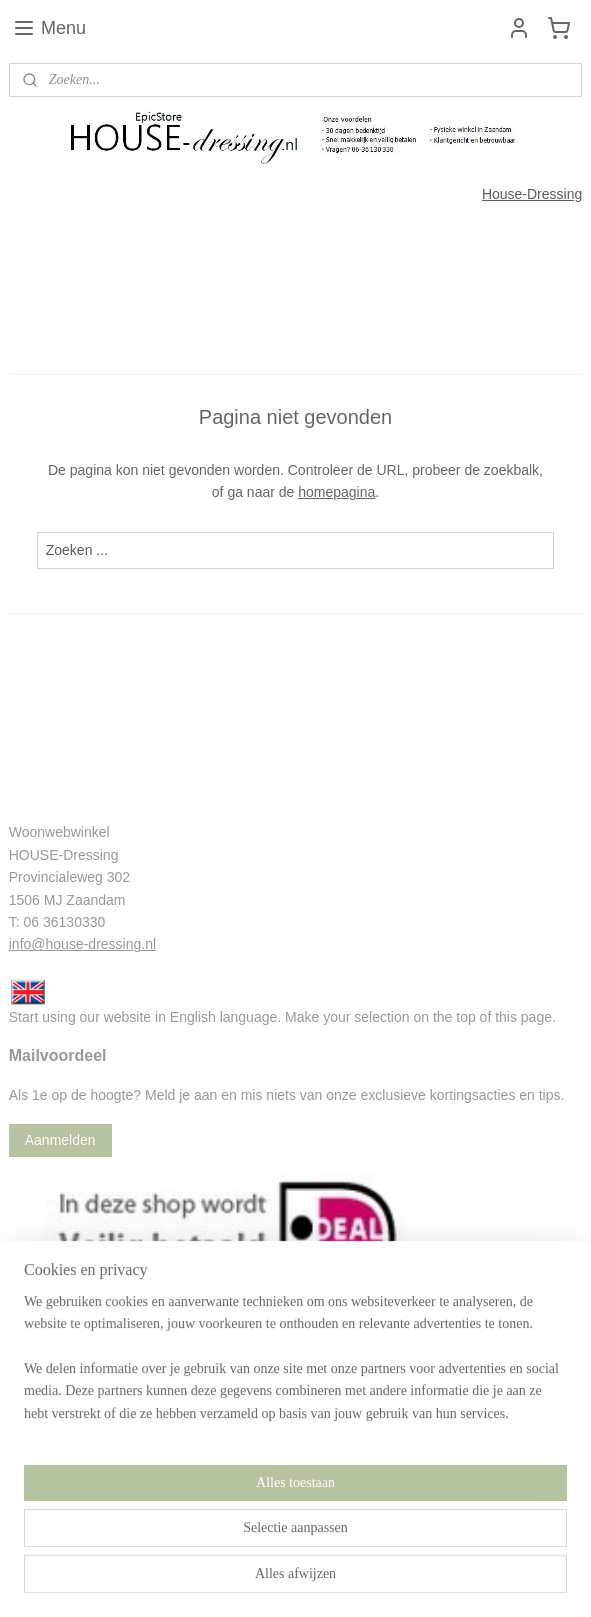 The image size is (591, 1617). I want to click on homepagina, so click(336, 493).